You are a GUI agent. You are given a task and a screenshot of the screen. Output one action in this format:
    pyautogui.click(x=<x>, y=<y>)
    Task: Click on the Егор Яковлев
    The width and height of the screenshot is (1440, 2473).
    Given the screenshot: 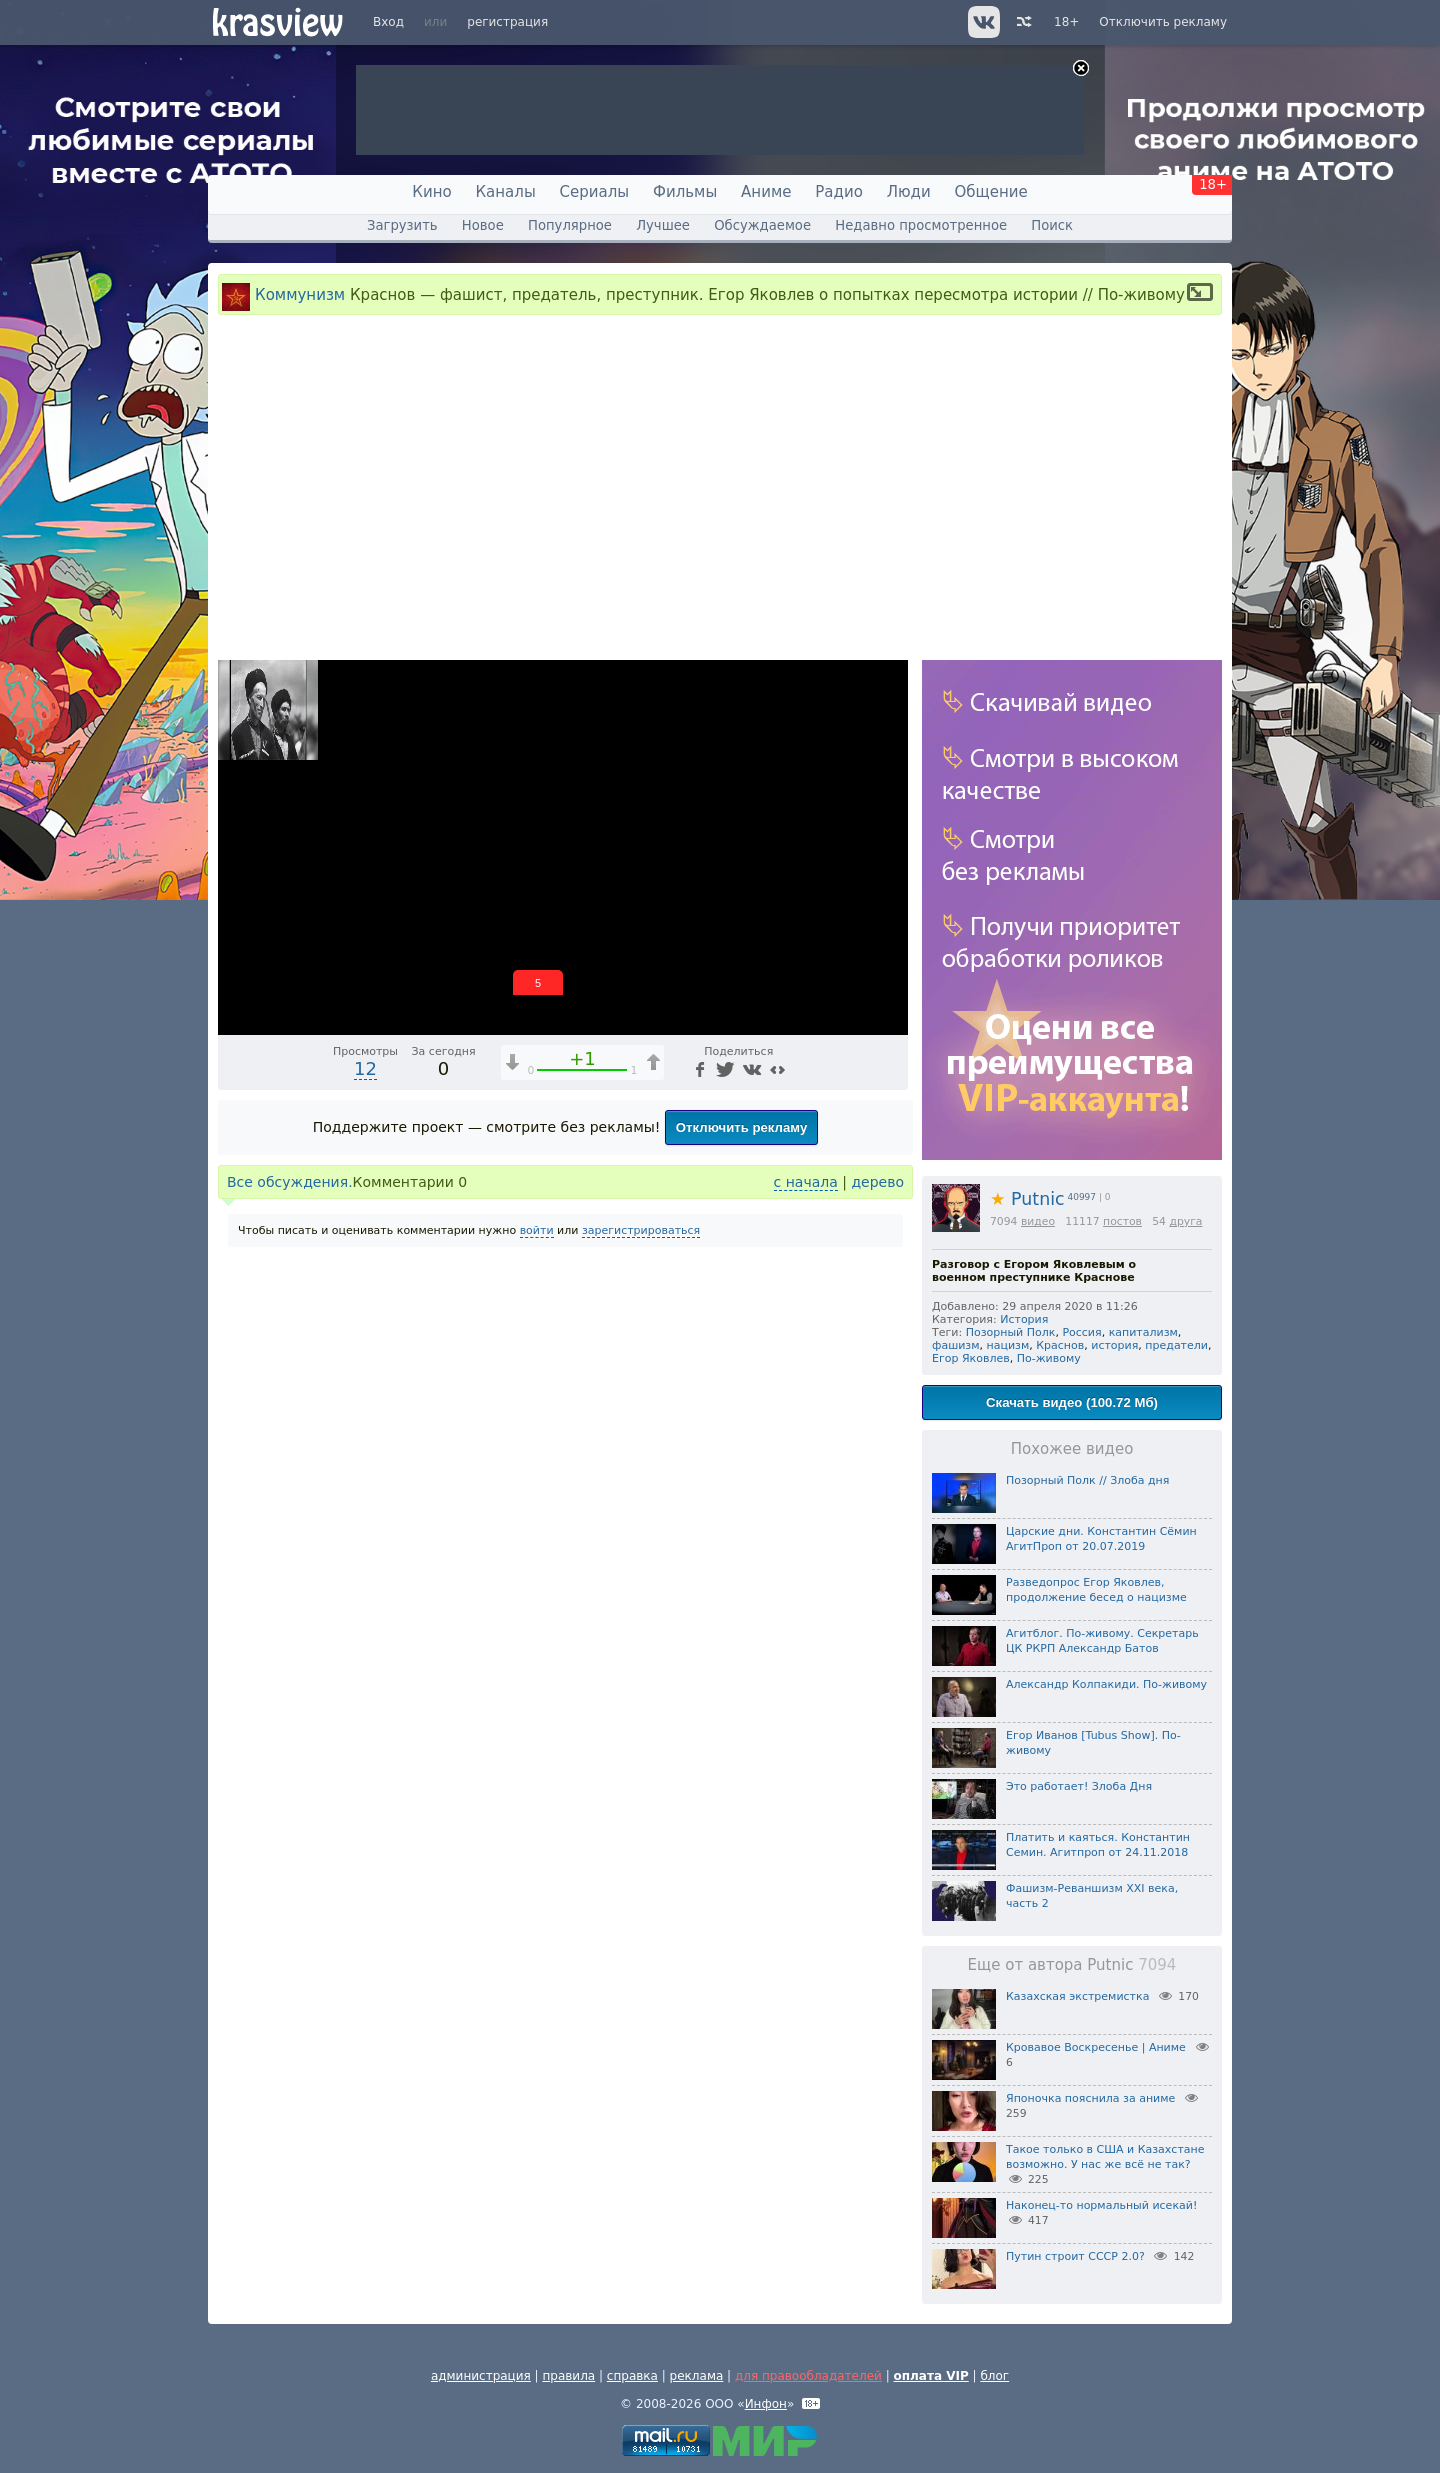 What is the action you would take?
    pyautogui.click(x=971, y=1358)
    